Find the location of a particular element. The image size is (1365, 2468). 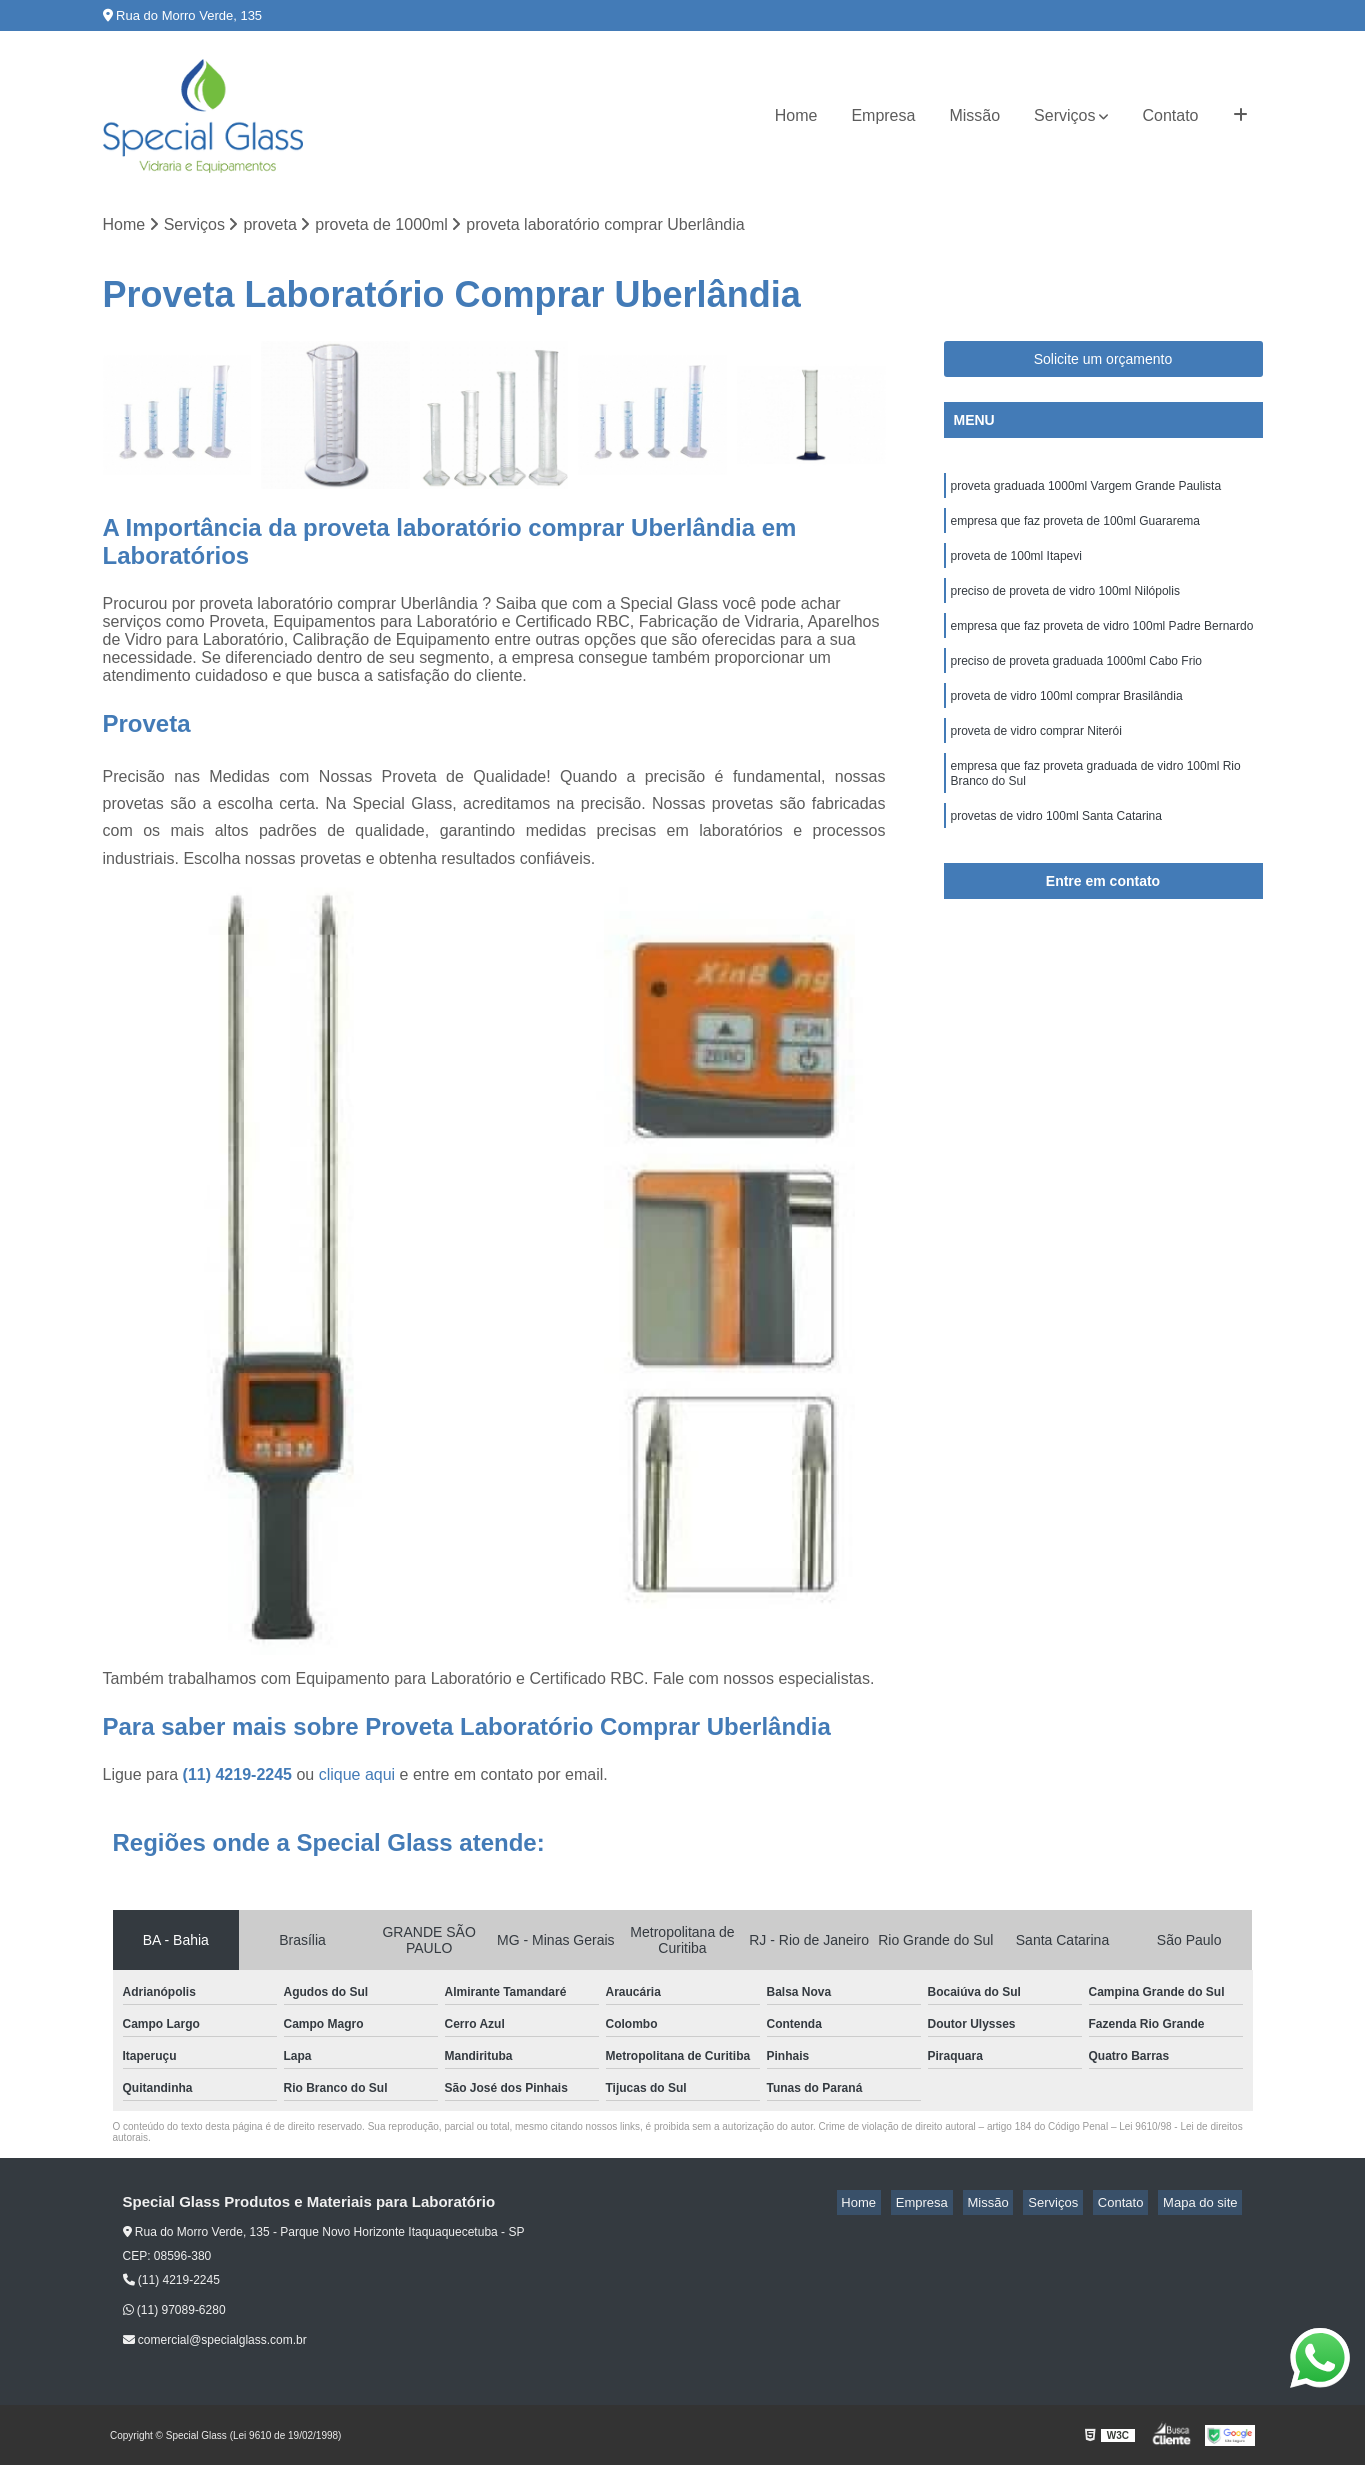

clique aqui is located at coordinates (357, 1777).